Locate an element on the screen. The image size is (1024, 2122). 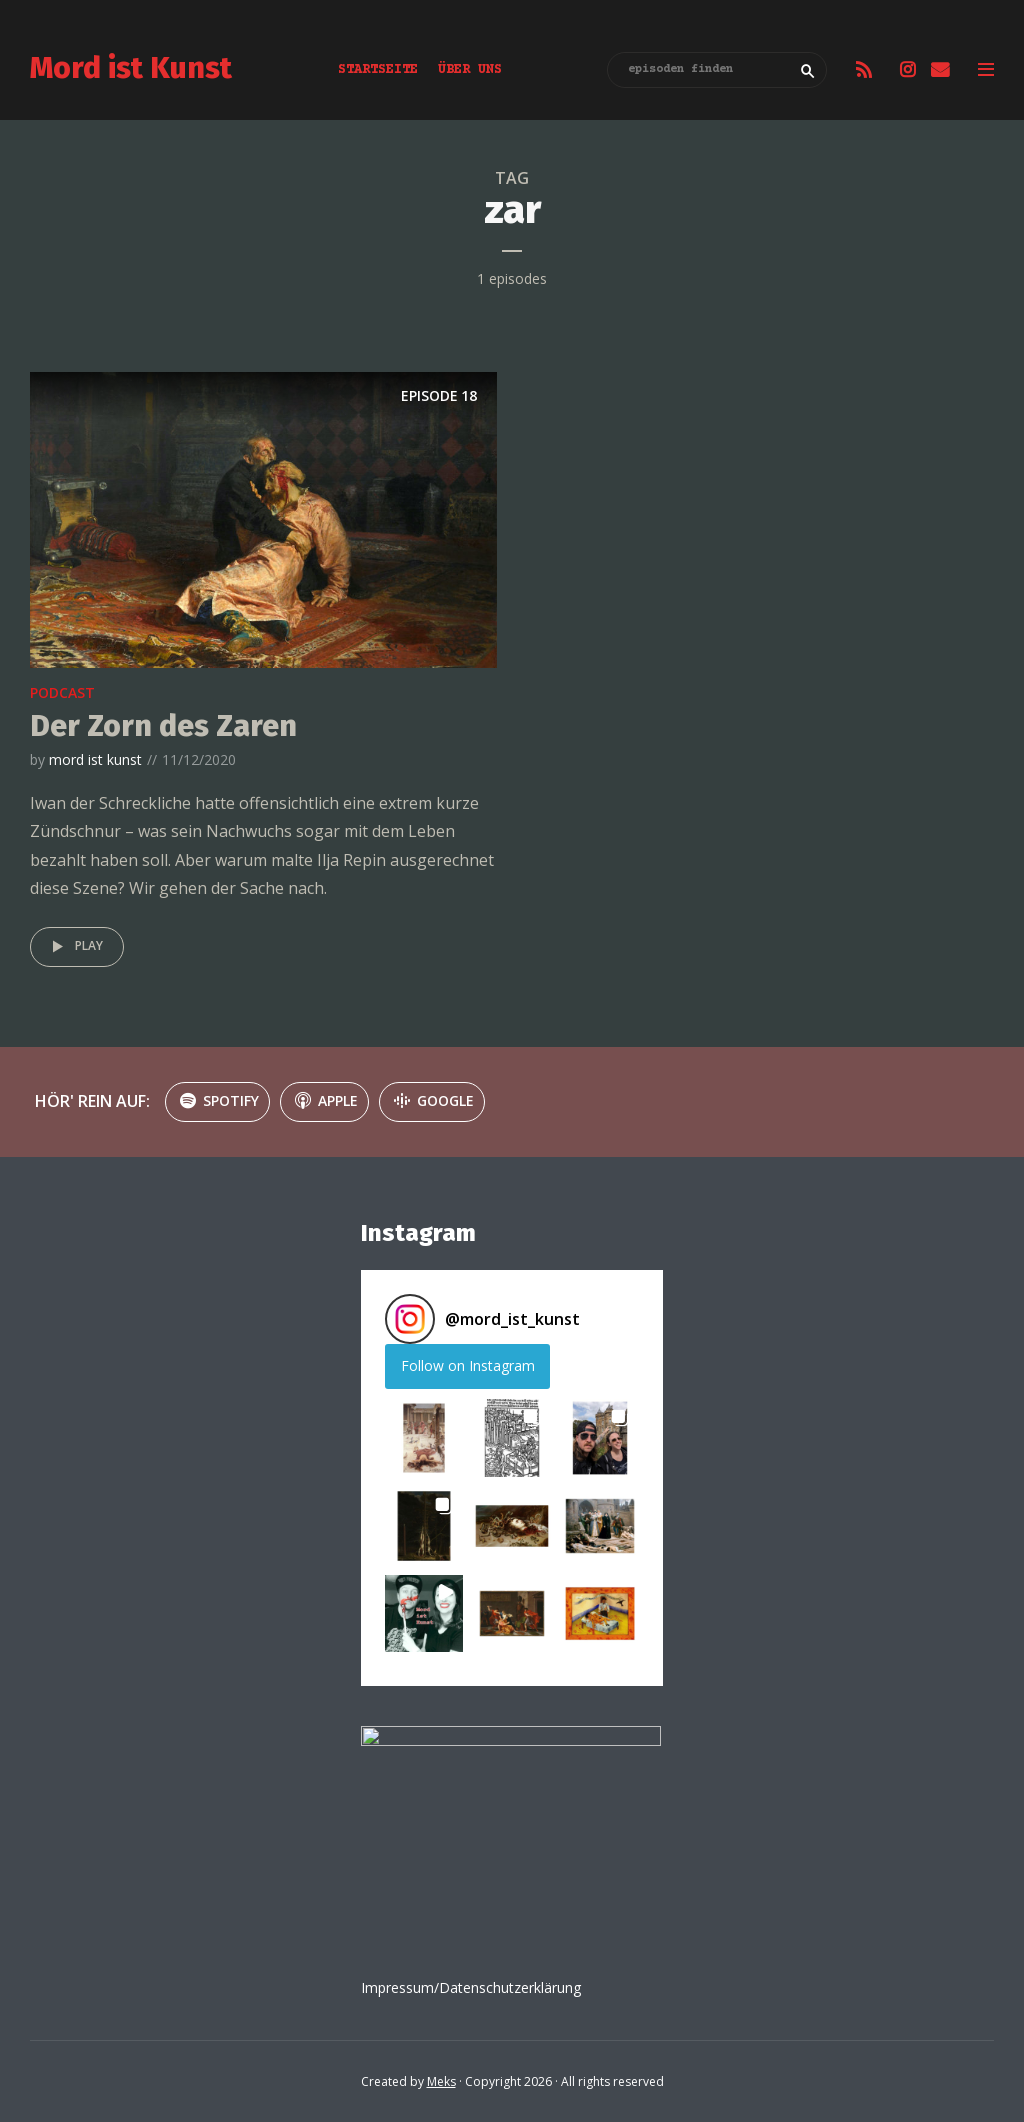
Startseite is located at coordinates (378, 70).